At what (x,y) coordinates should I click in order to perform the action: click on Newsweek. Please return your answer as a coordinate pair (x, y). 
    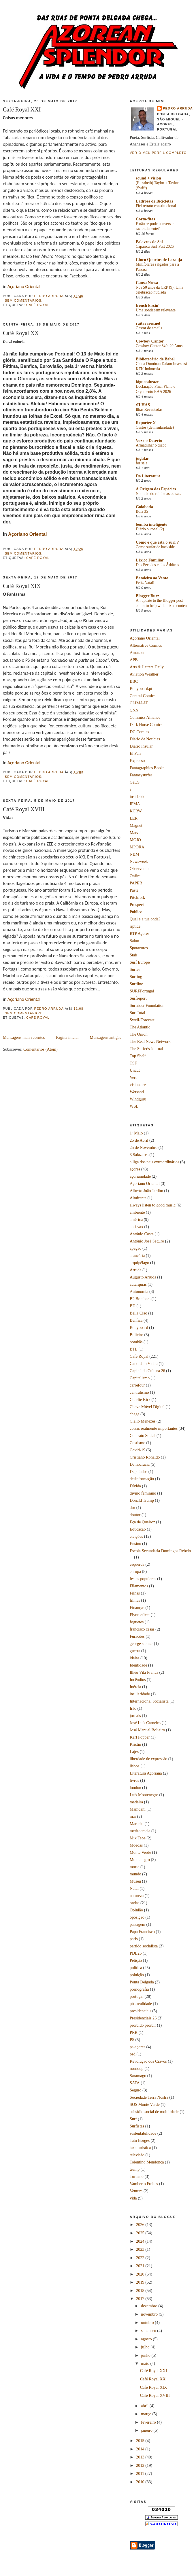
    Looking at the image, I should click on (139, 861).